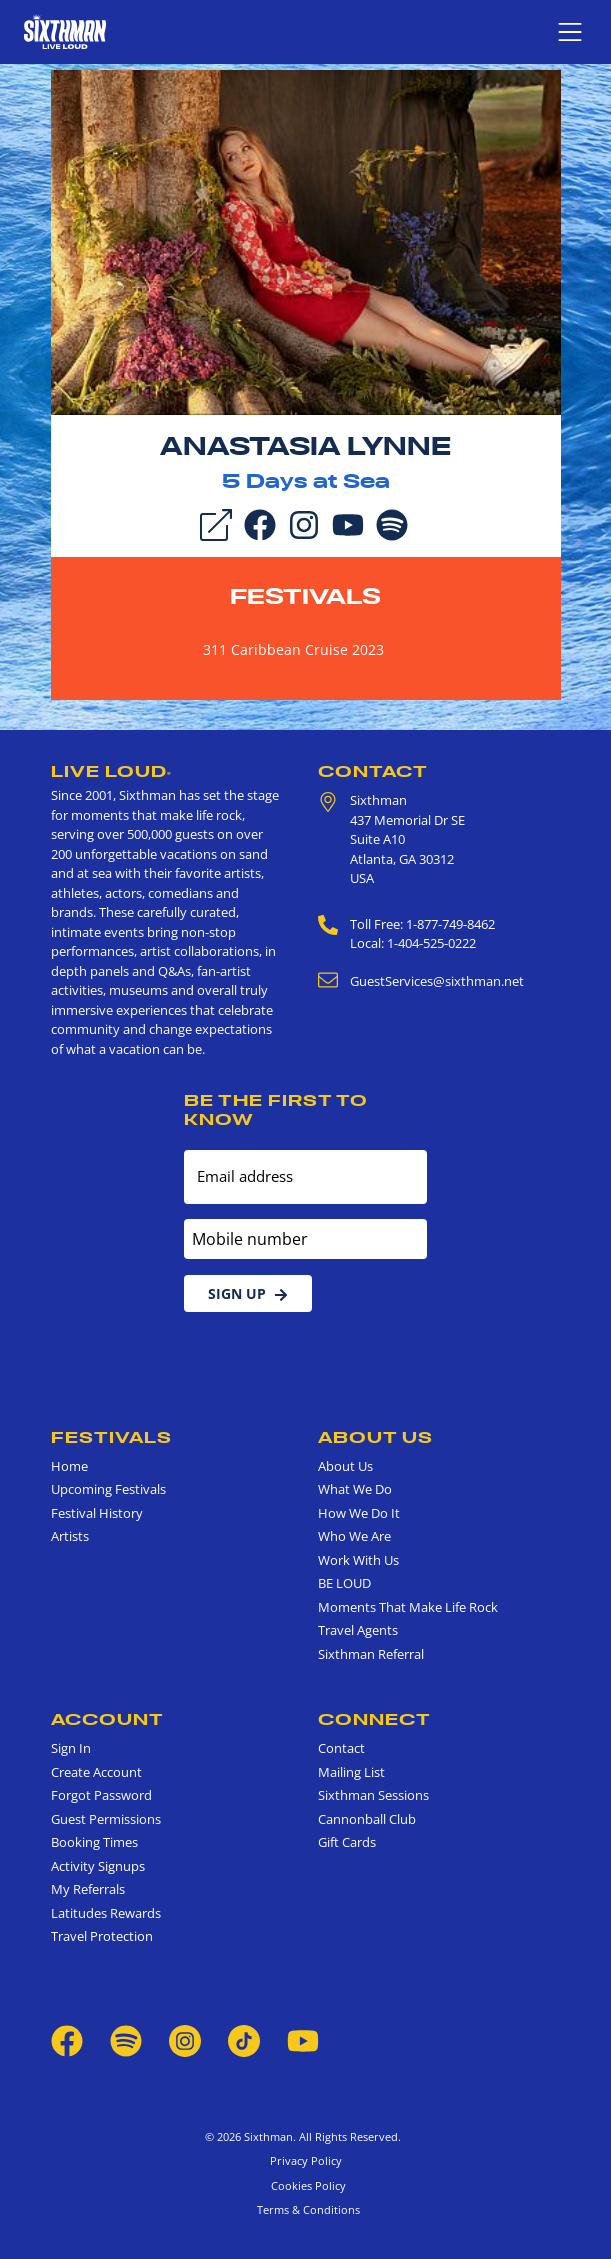 Image resolution: width=611 pixels, height=2259 pixels. What do you see at coordinates (358, 1630) in the screenshot?
I see `Travel Agents` at bounding box center [358, 1630].